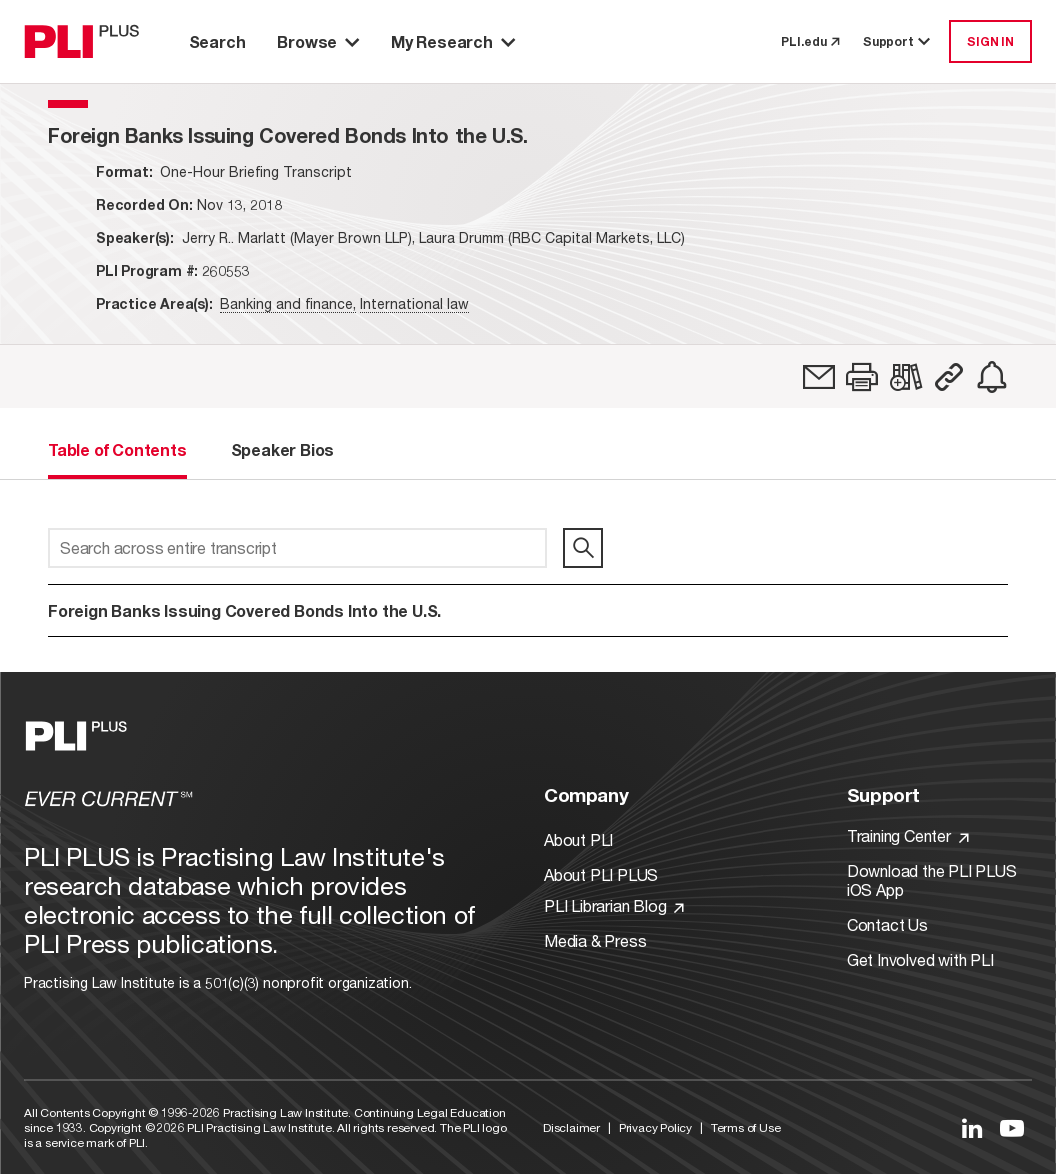 Image resolution: width=1056 pixels, height=1174 pixels. What do you see at coordinates (908, 835) in the screenshot?
I see `Training Center [Link to Training Center]` at bounding box center [908, 835].